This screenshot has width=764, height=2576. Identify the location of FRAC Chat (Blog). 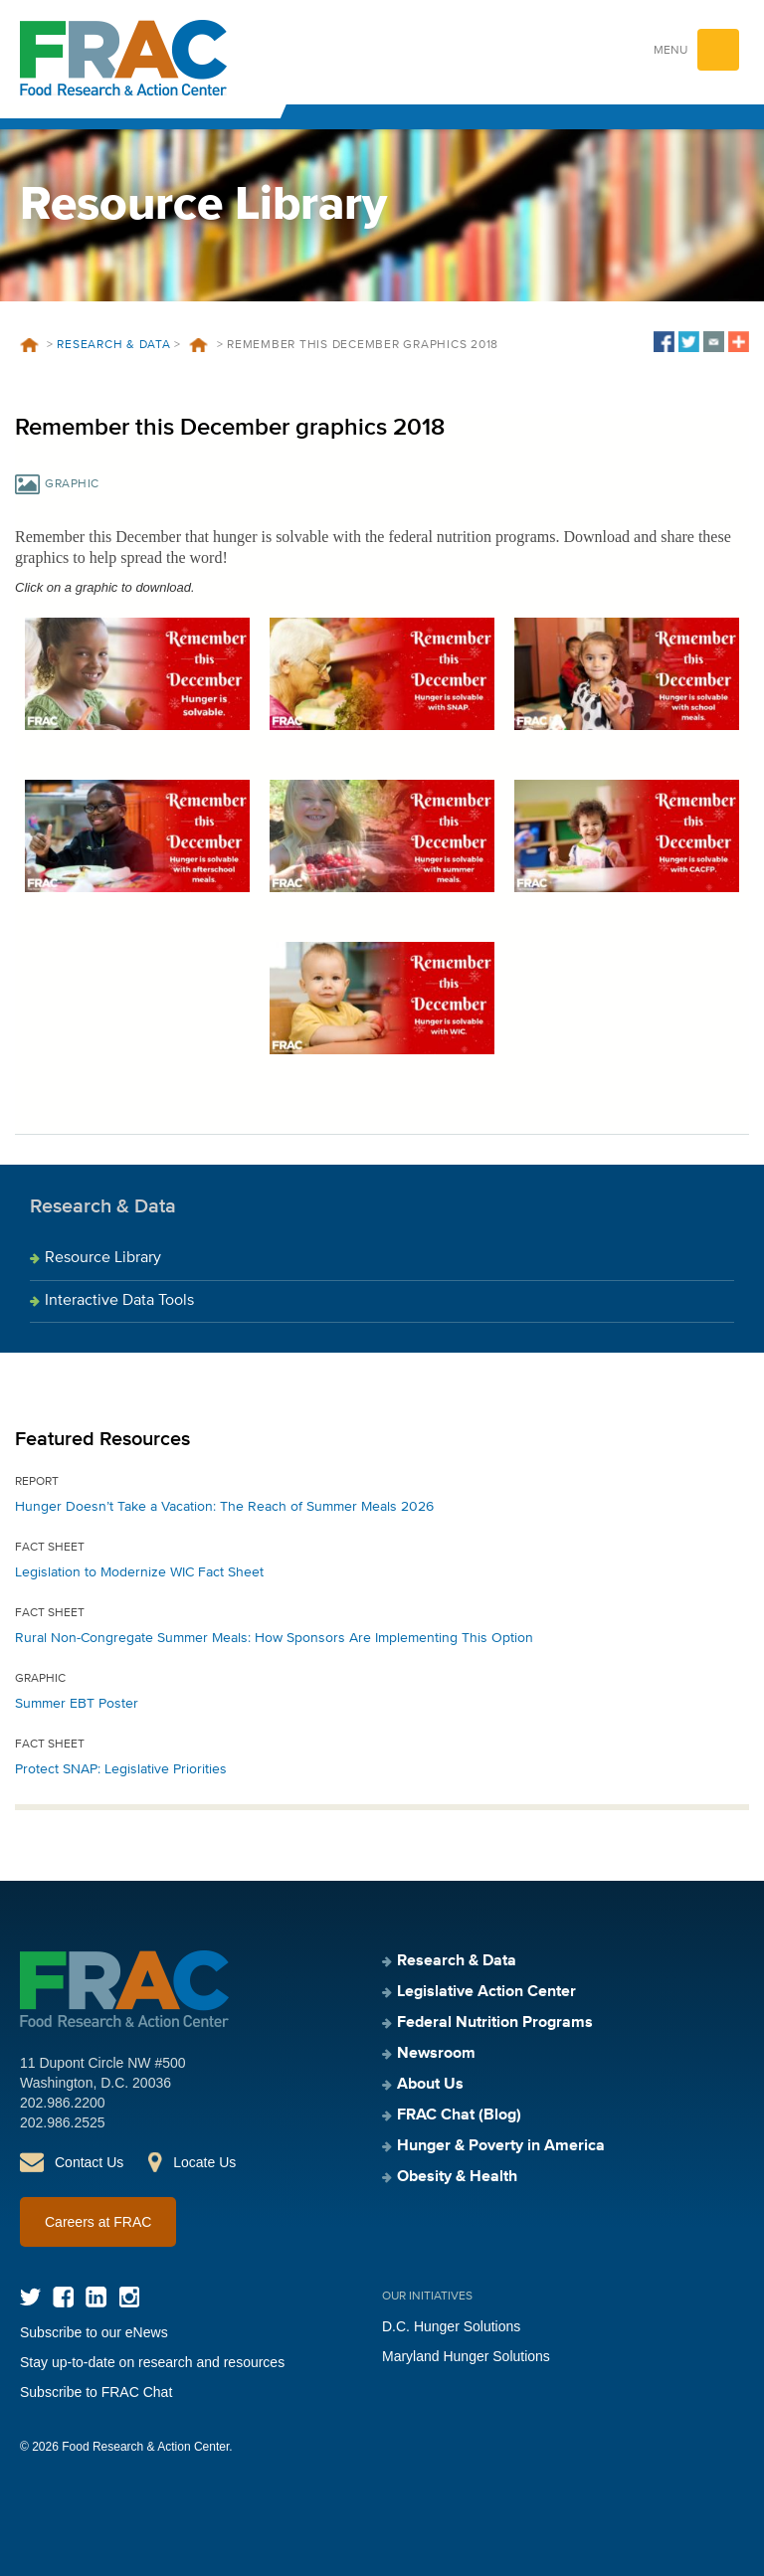
(459, 2115).